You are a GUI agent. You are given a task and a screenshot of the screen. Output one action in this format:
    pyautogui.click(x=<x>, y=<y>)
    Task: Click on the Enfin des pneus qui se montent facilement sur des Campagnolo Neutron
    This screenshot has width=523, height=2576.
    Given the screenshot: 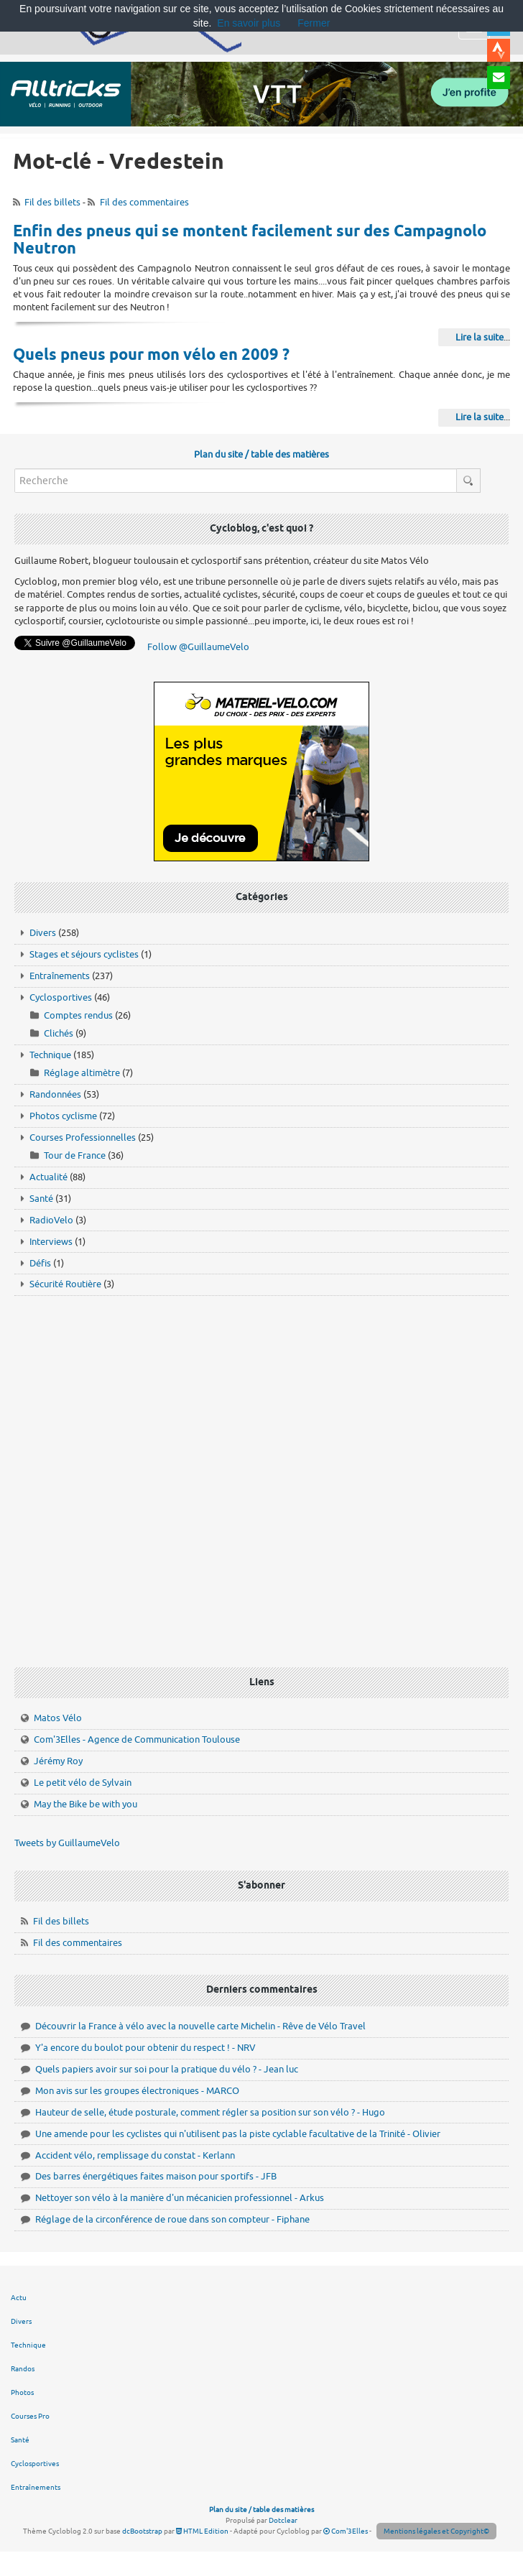 What is the action you would take?
    pyautogui.click(x=249, y=240)
    